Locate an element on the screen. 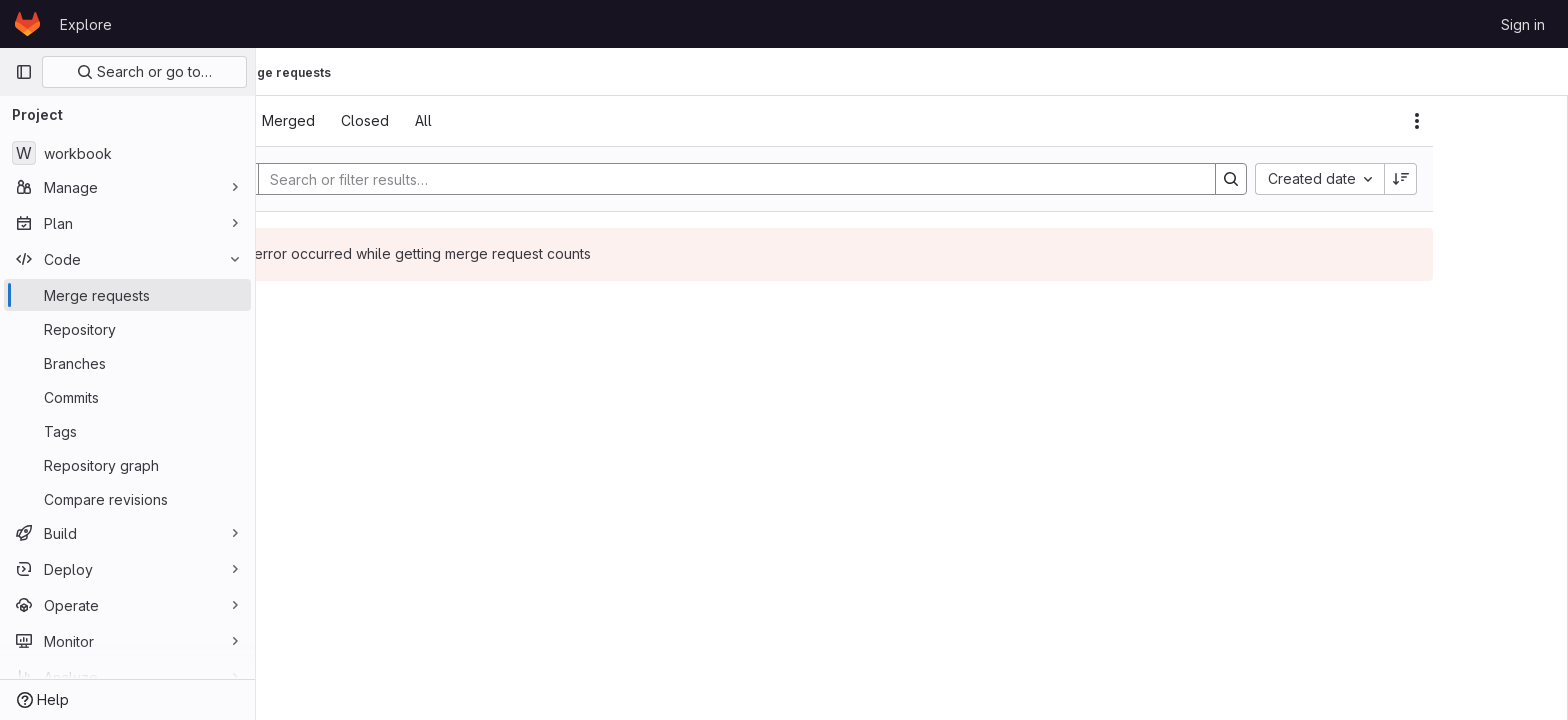 Image resolution: width=1568 pixels, height=720 pixels. [Homepage] is located at coordinates (27, 24).